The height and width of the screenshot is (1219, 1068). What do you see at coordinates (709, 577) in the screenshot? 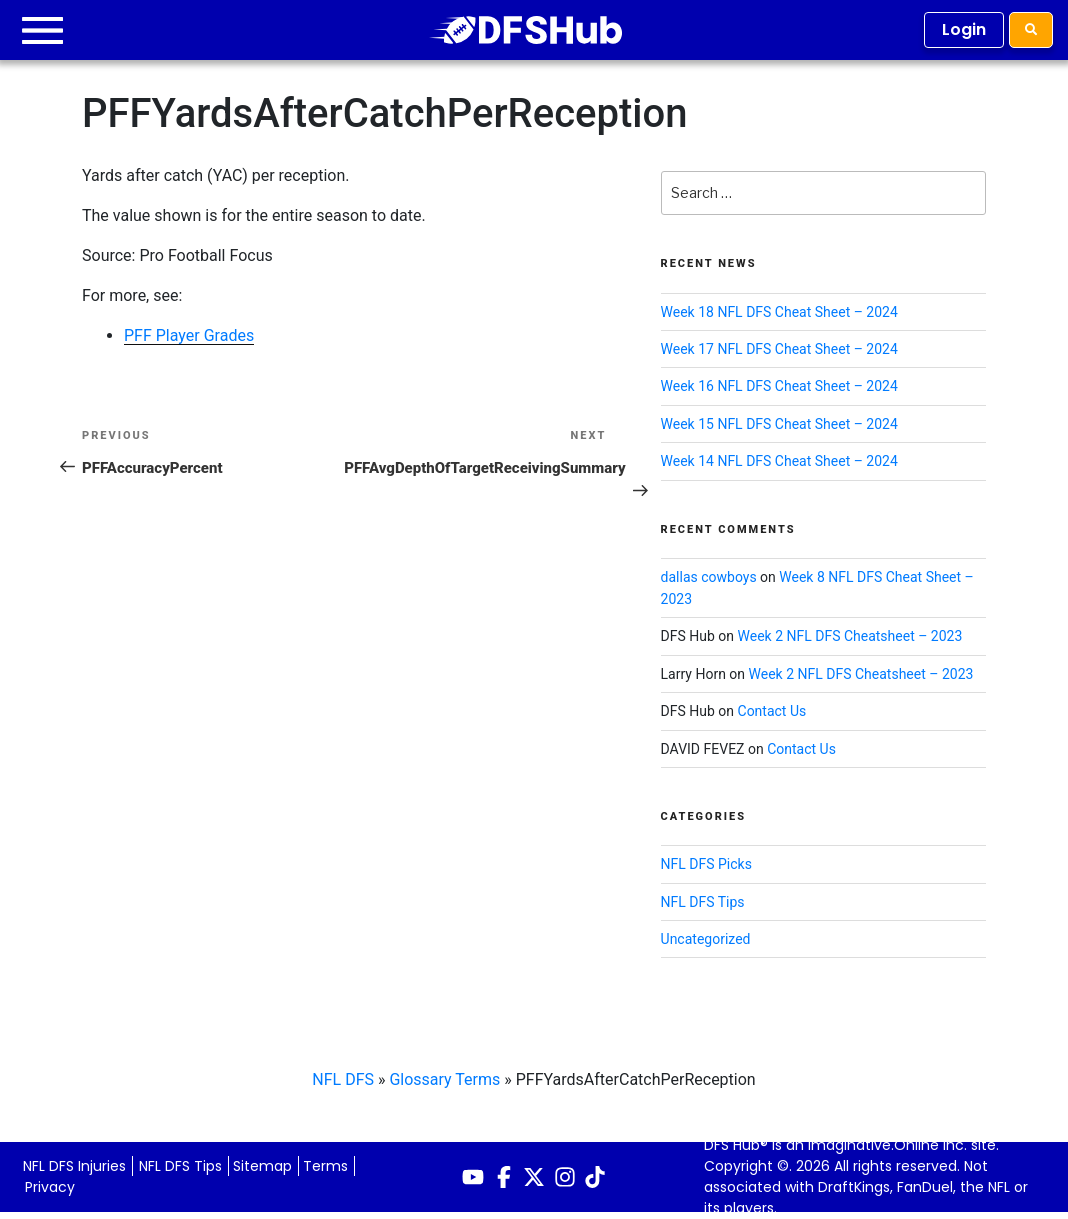
I see `dallas cowboys` at bounding box center [709, 577].